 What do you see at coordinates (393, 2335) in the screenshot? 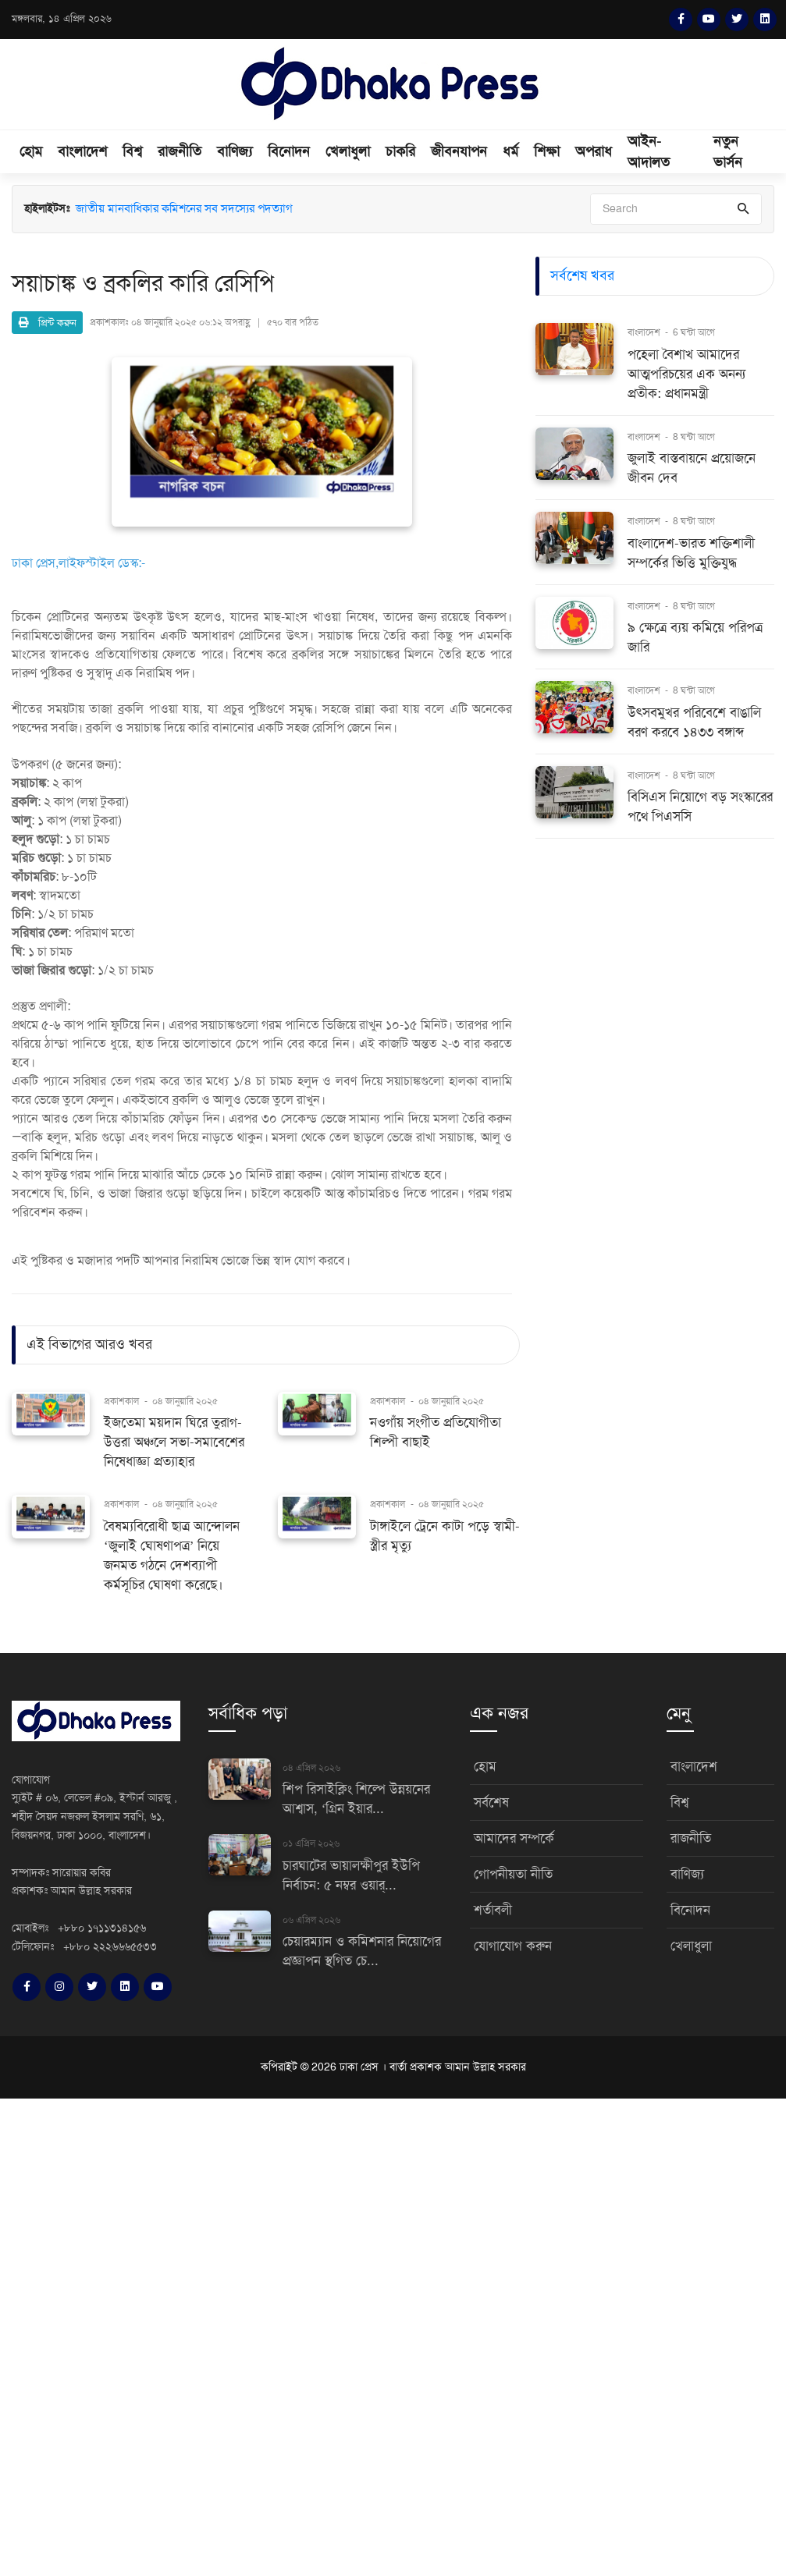
I see `[Advertisement]` at bounding box center [393, 2335].